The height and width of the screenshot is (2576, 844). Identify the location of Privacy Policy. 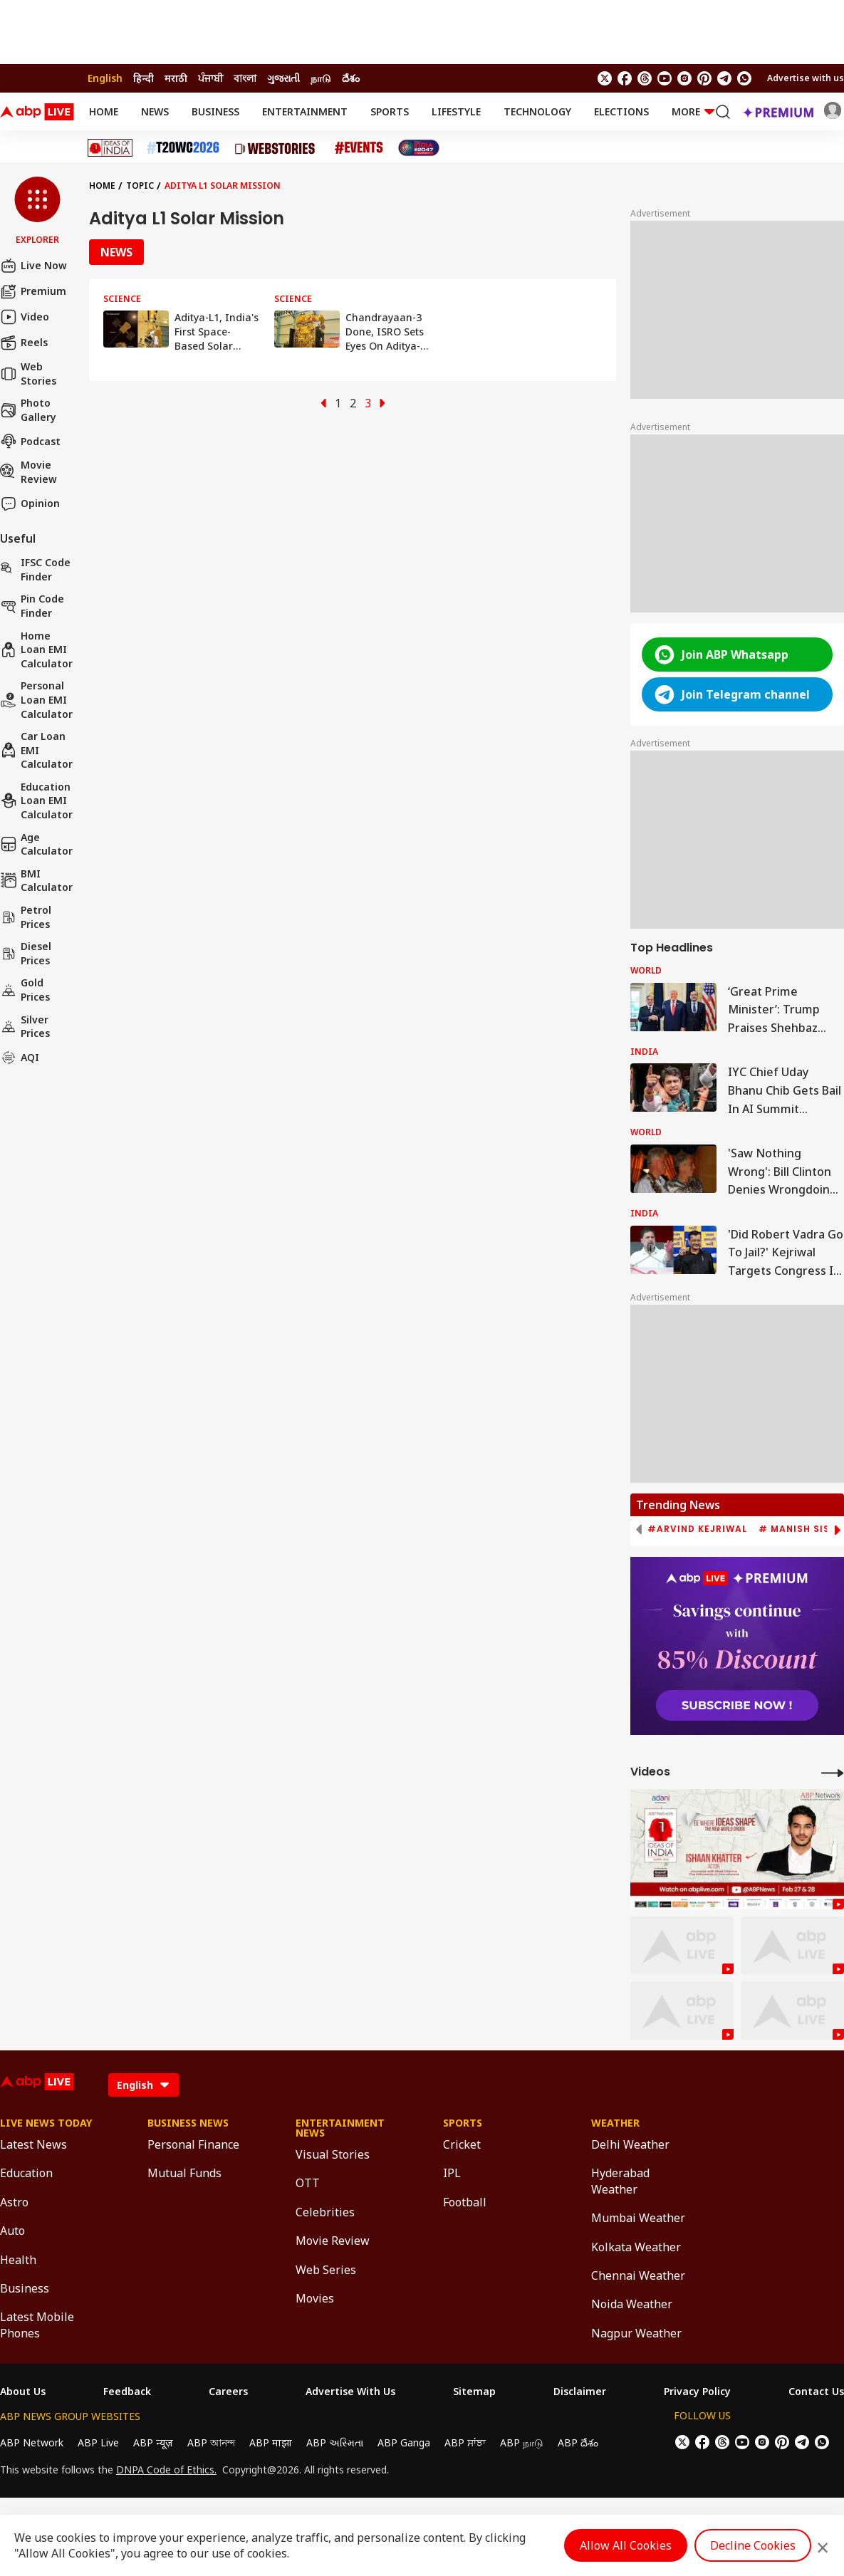
(697, 2392).